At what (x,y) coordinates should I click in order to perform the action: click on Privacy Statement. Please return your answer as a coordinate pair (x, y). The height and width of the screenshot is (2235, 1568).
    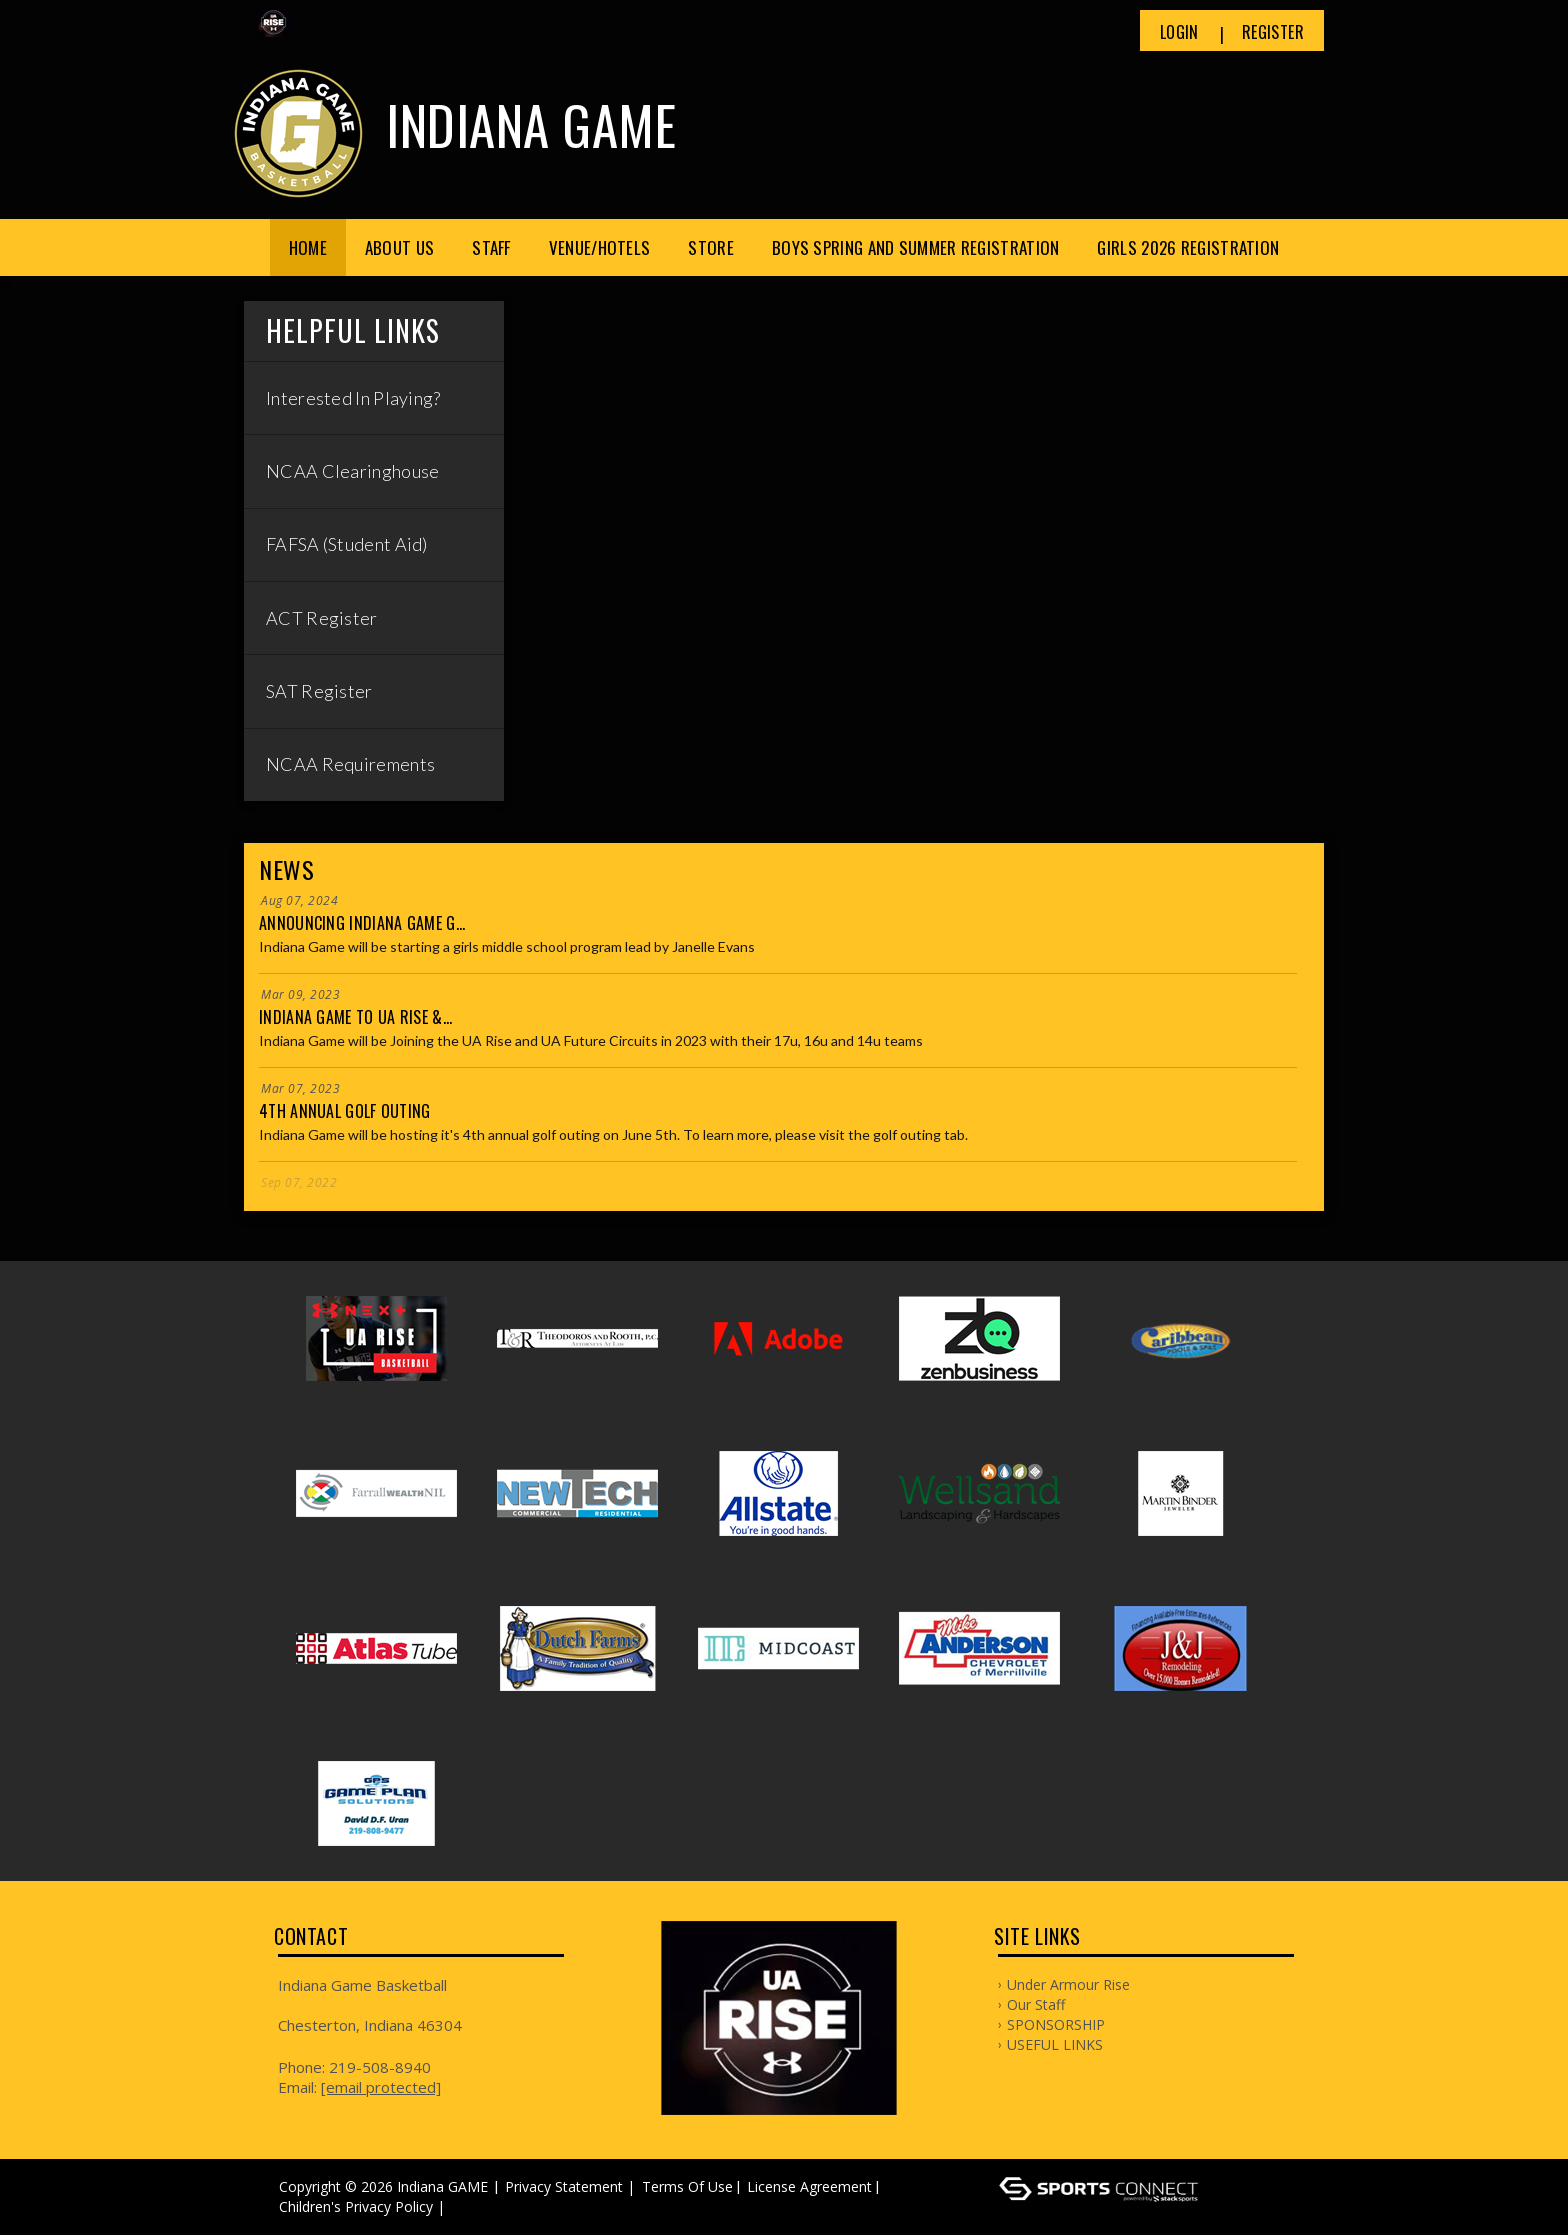
    Looking at the image, I should click on (564, 2186).